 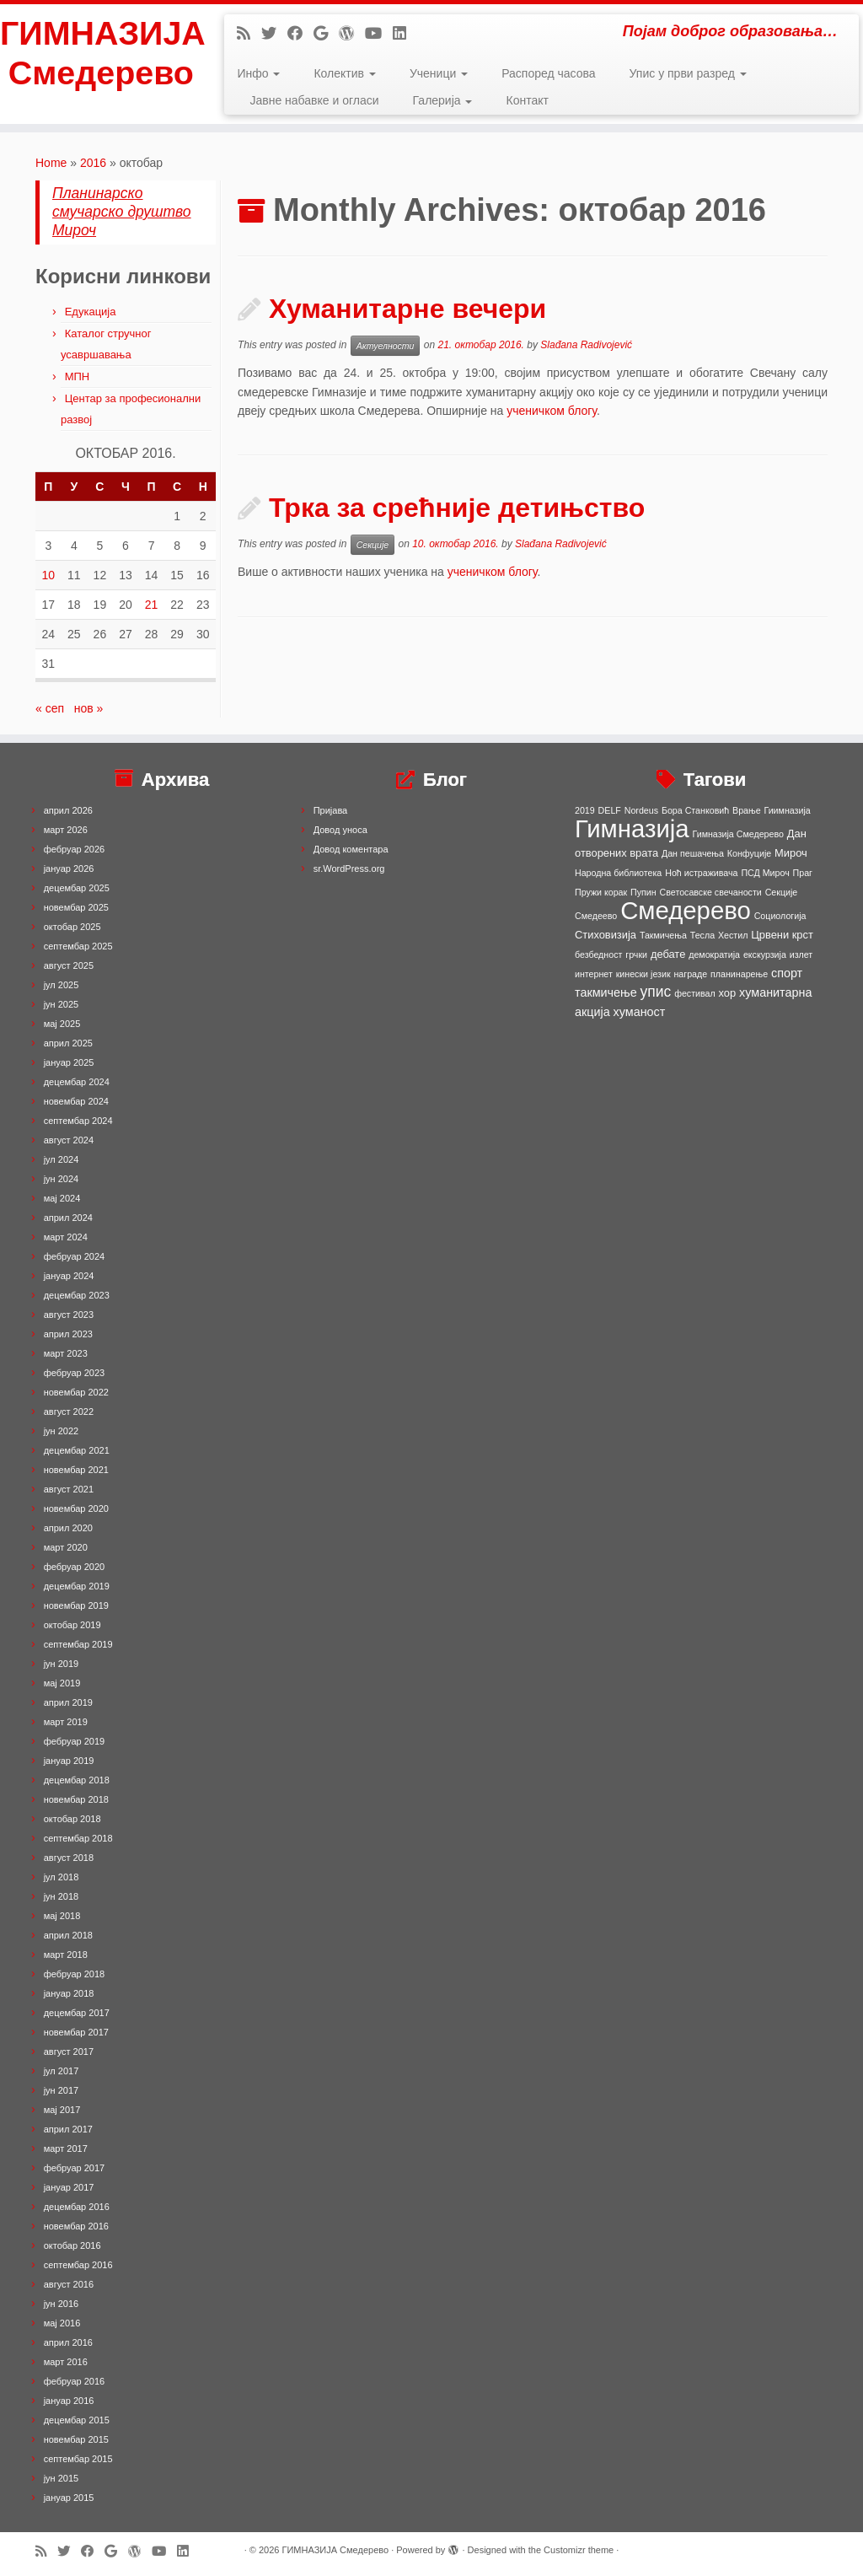 I want to click on sr.WordPress.org, so click(x=349, y=868).